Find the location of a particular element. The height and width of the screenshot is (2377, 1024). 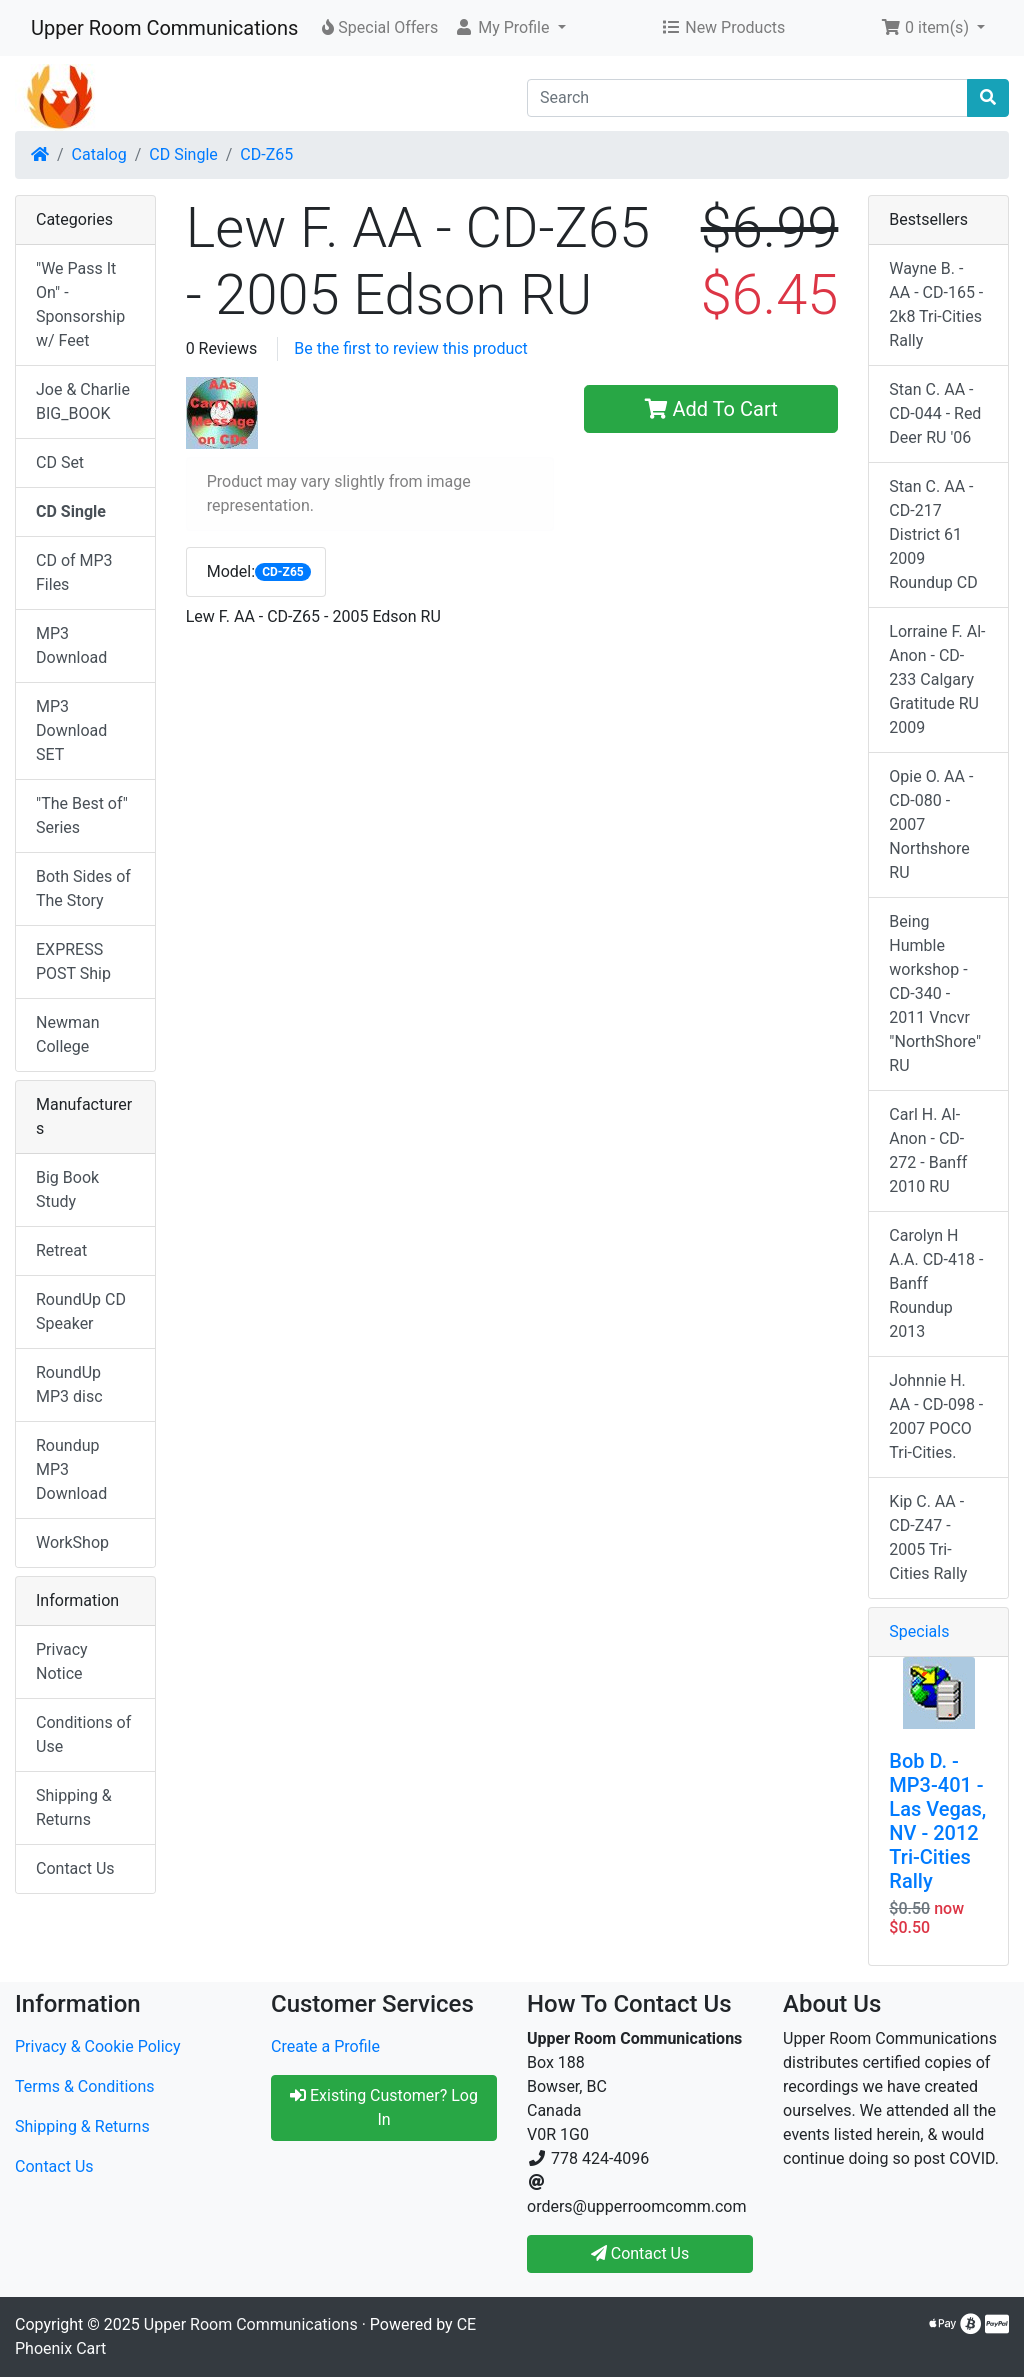

EXPRESS POST Ship is located at coordinates (73, 961).